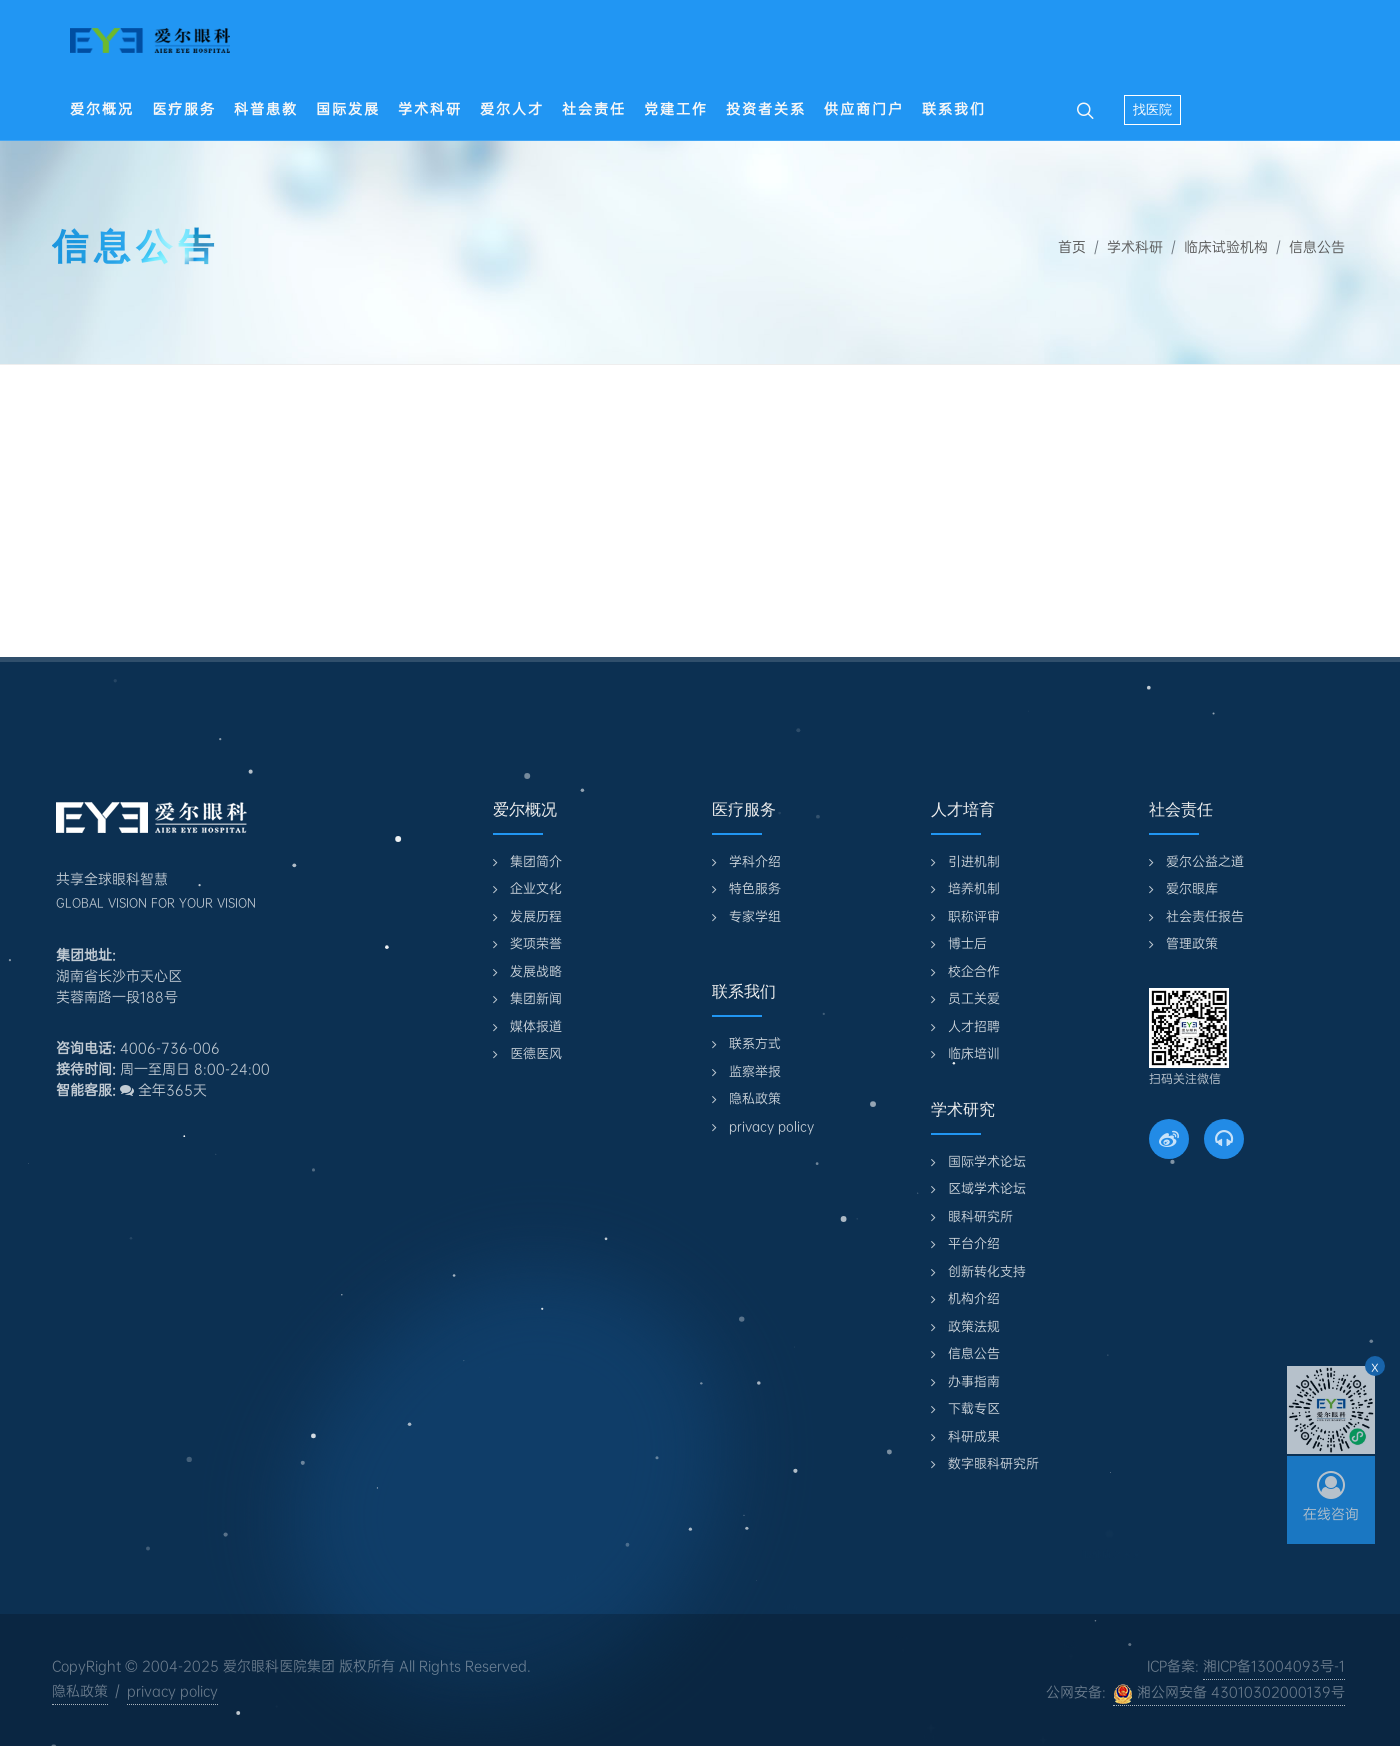 The height and width of the screenshot is (1746, 1400). I want to click on 管理政策, so click(1192, 943).